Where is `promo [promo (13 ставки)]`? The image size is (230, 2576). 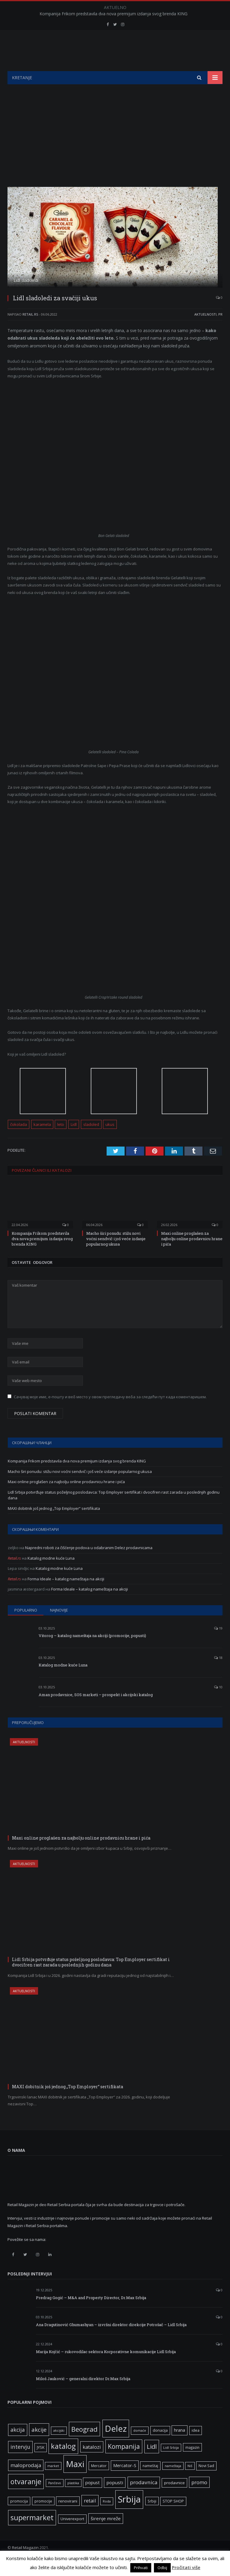
promo [promo (13 ставки)] is located at coordinates (199, 2497).